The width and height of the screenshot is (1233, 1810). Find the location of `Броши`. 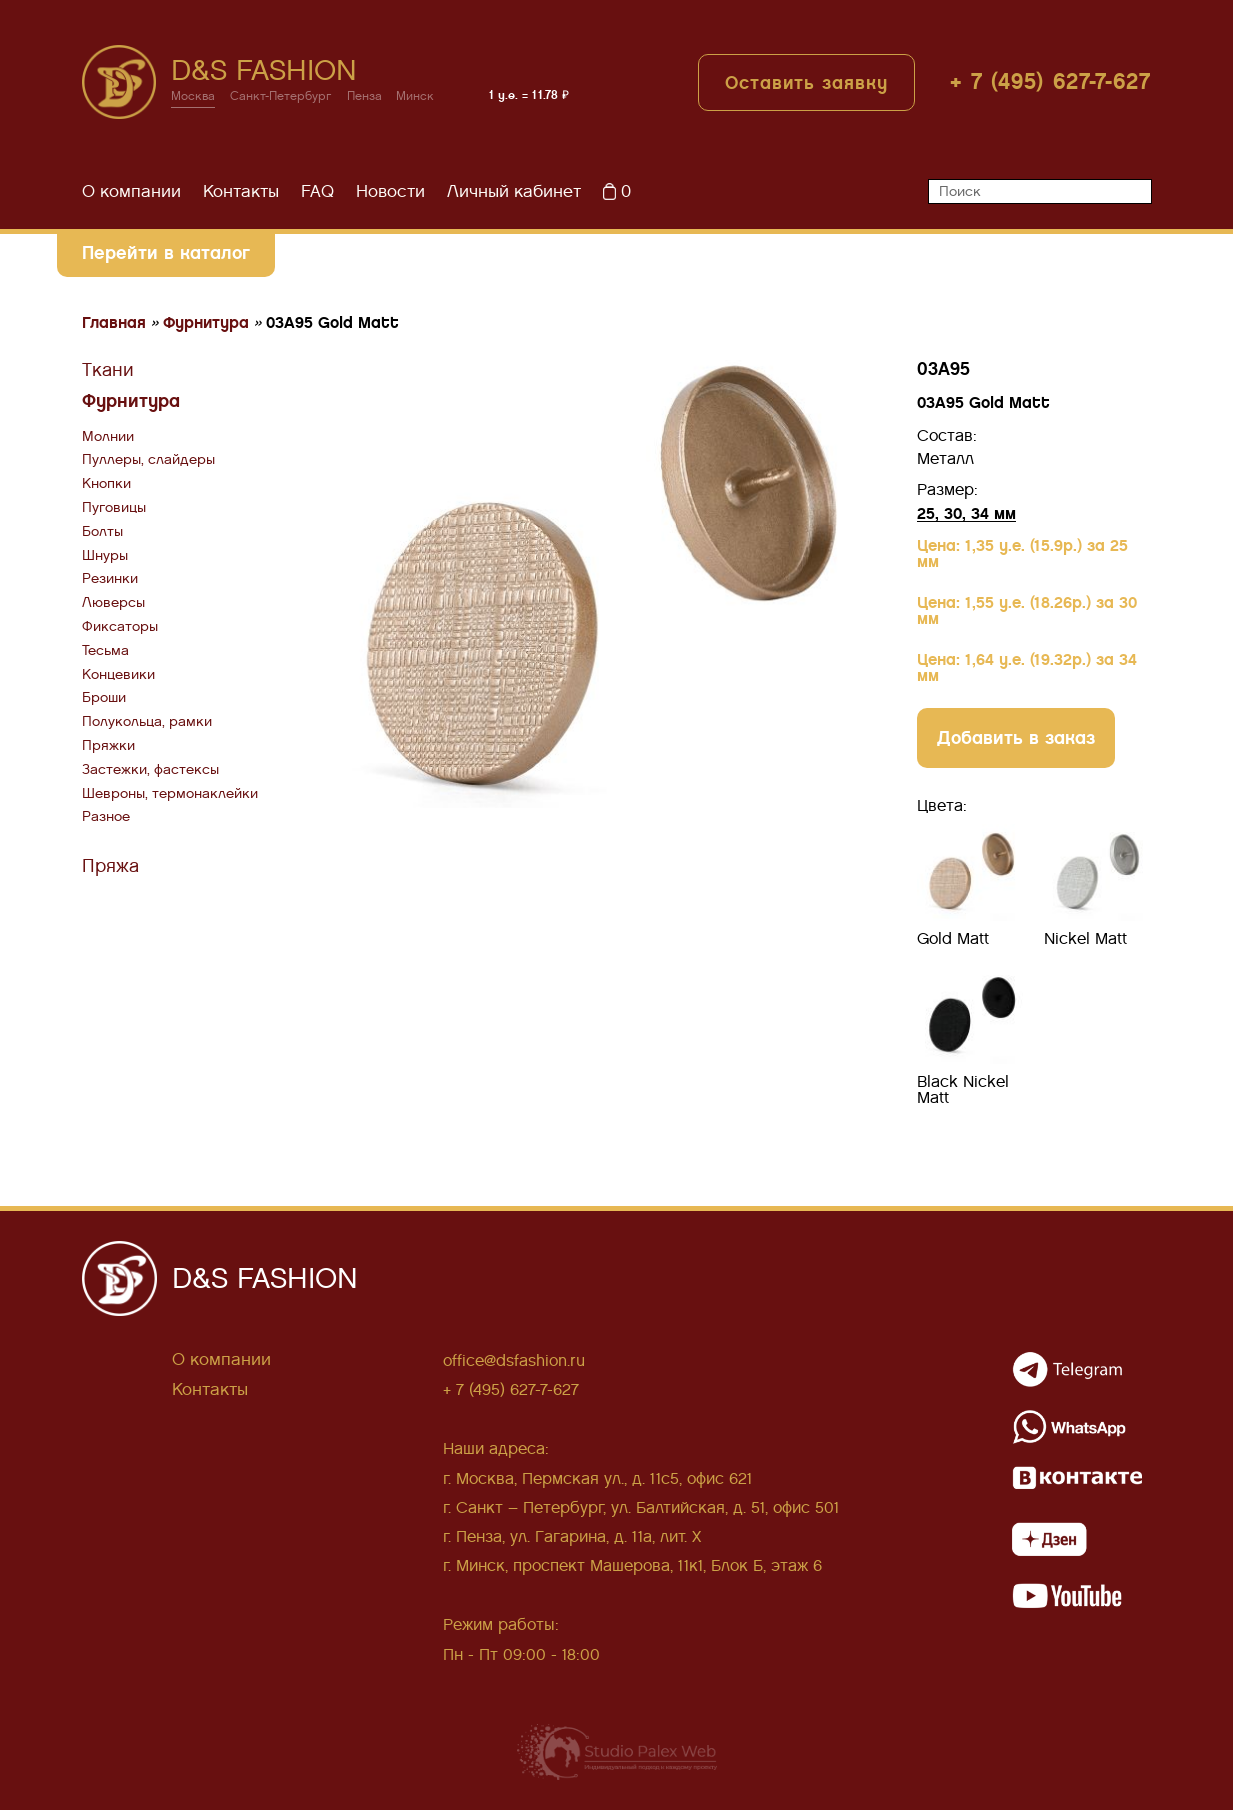

Броши is located at coordinates (104, 698).